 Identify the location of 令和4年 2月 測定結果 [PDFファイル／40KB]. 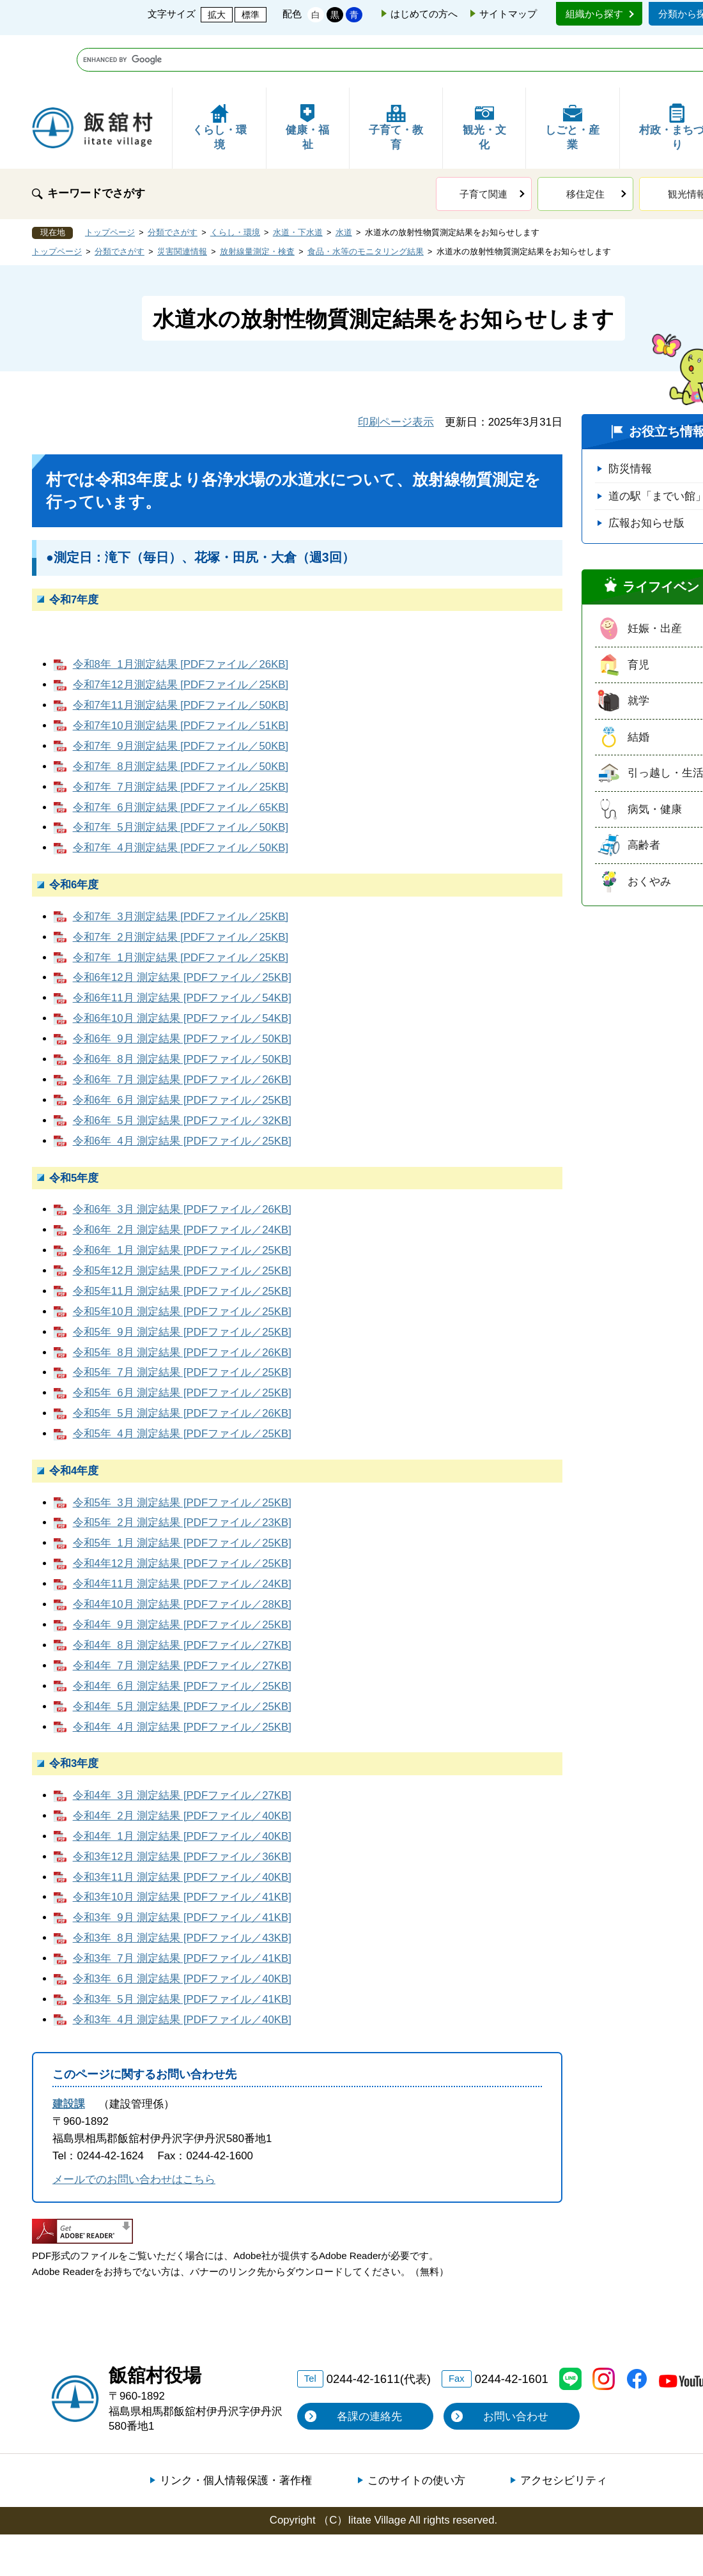
(182, 1763).